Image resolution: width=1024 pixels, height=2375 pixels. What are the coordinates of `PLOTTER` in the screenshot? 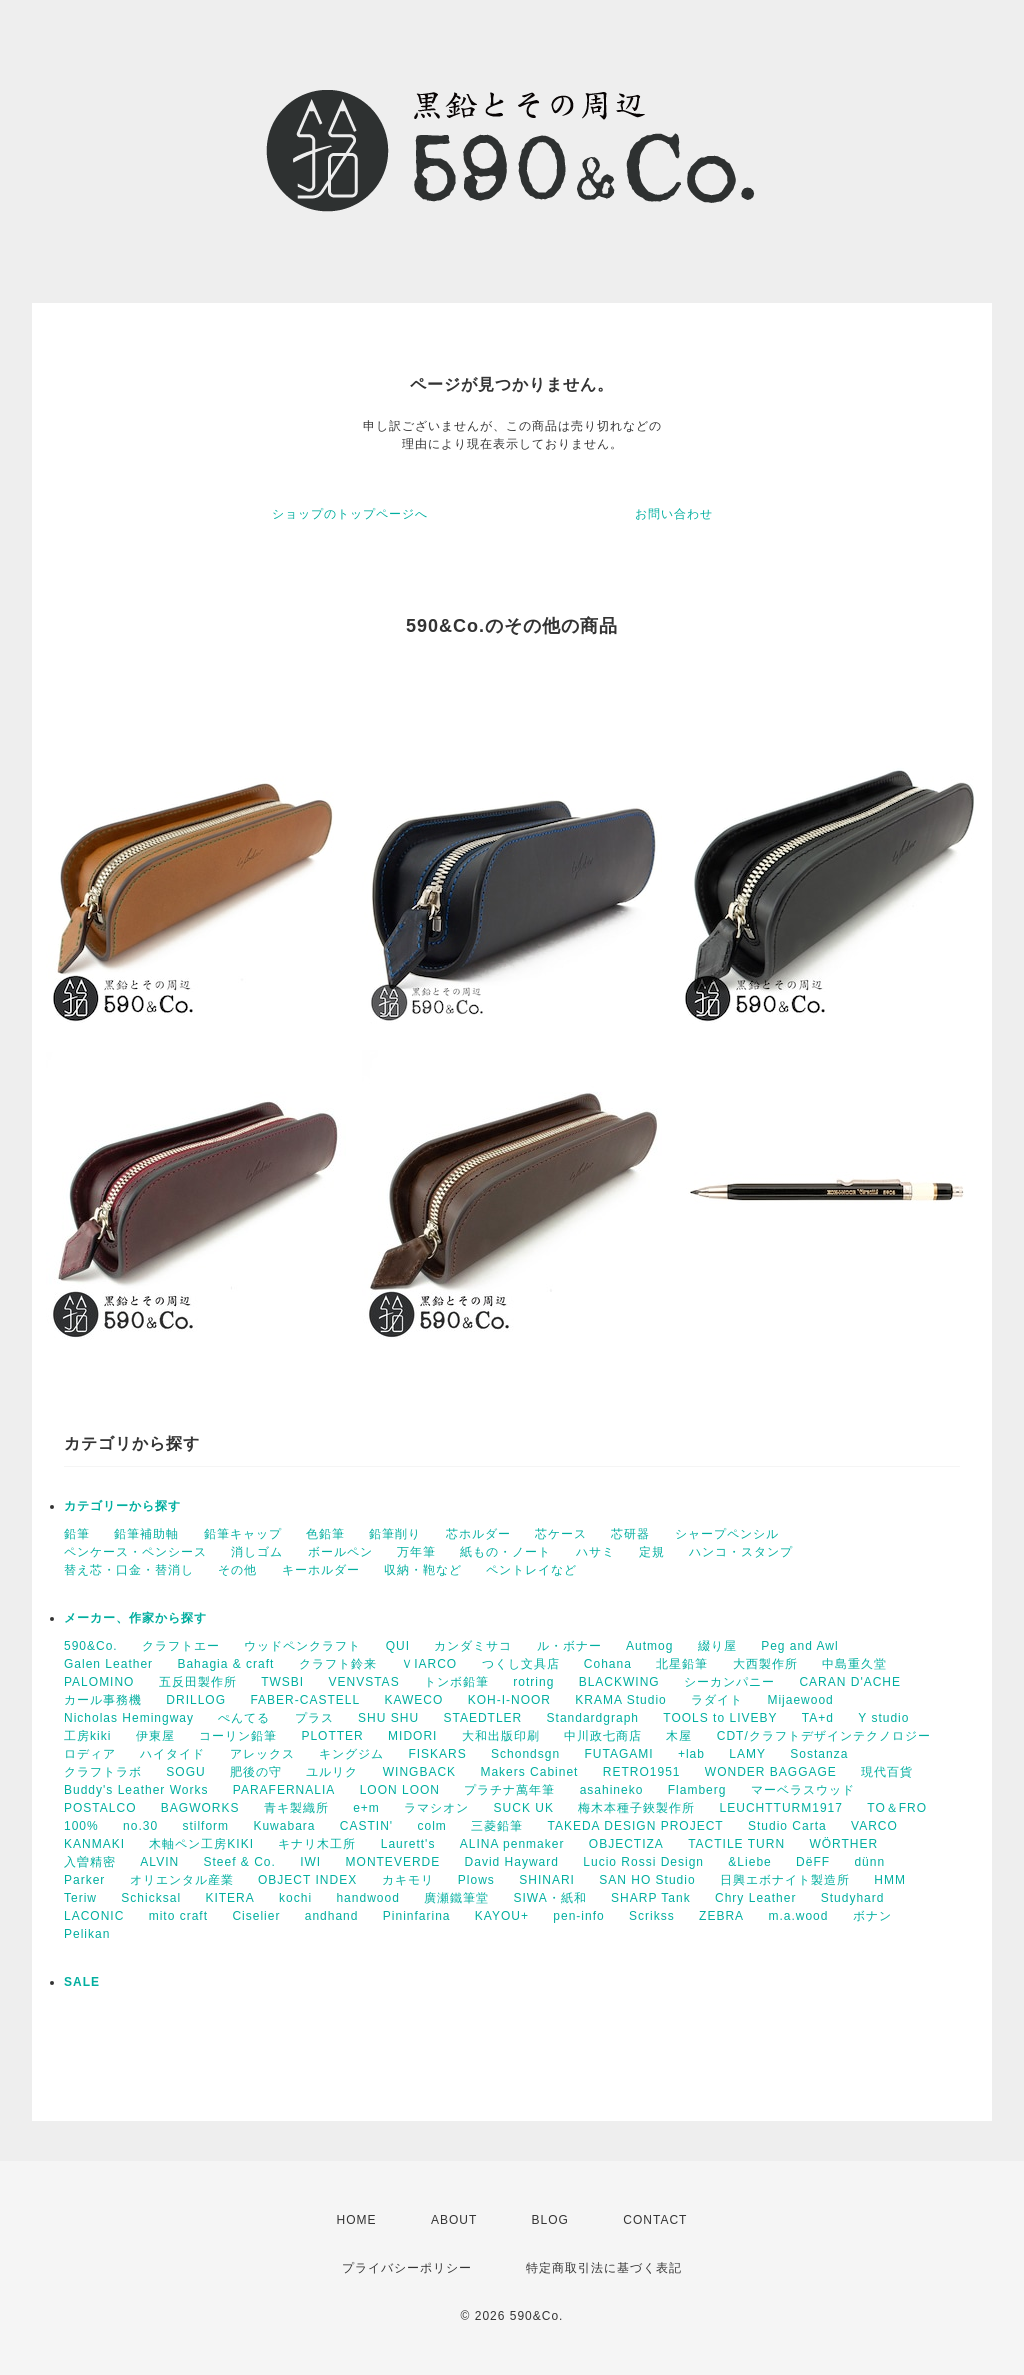 It's located at (332, 1736).